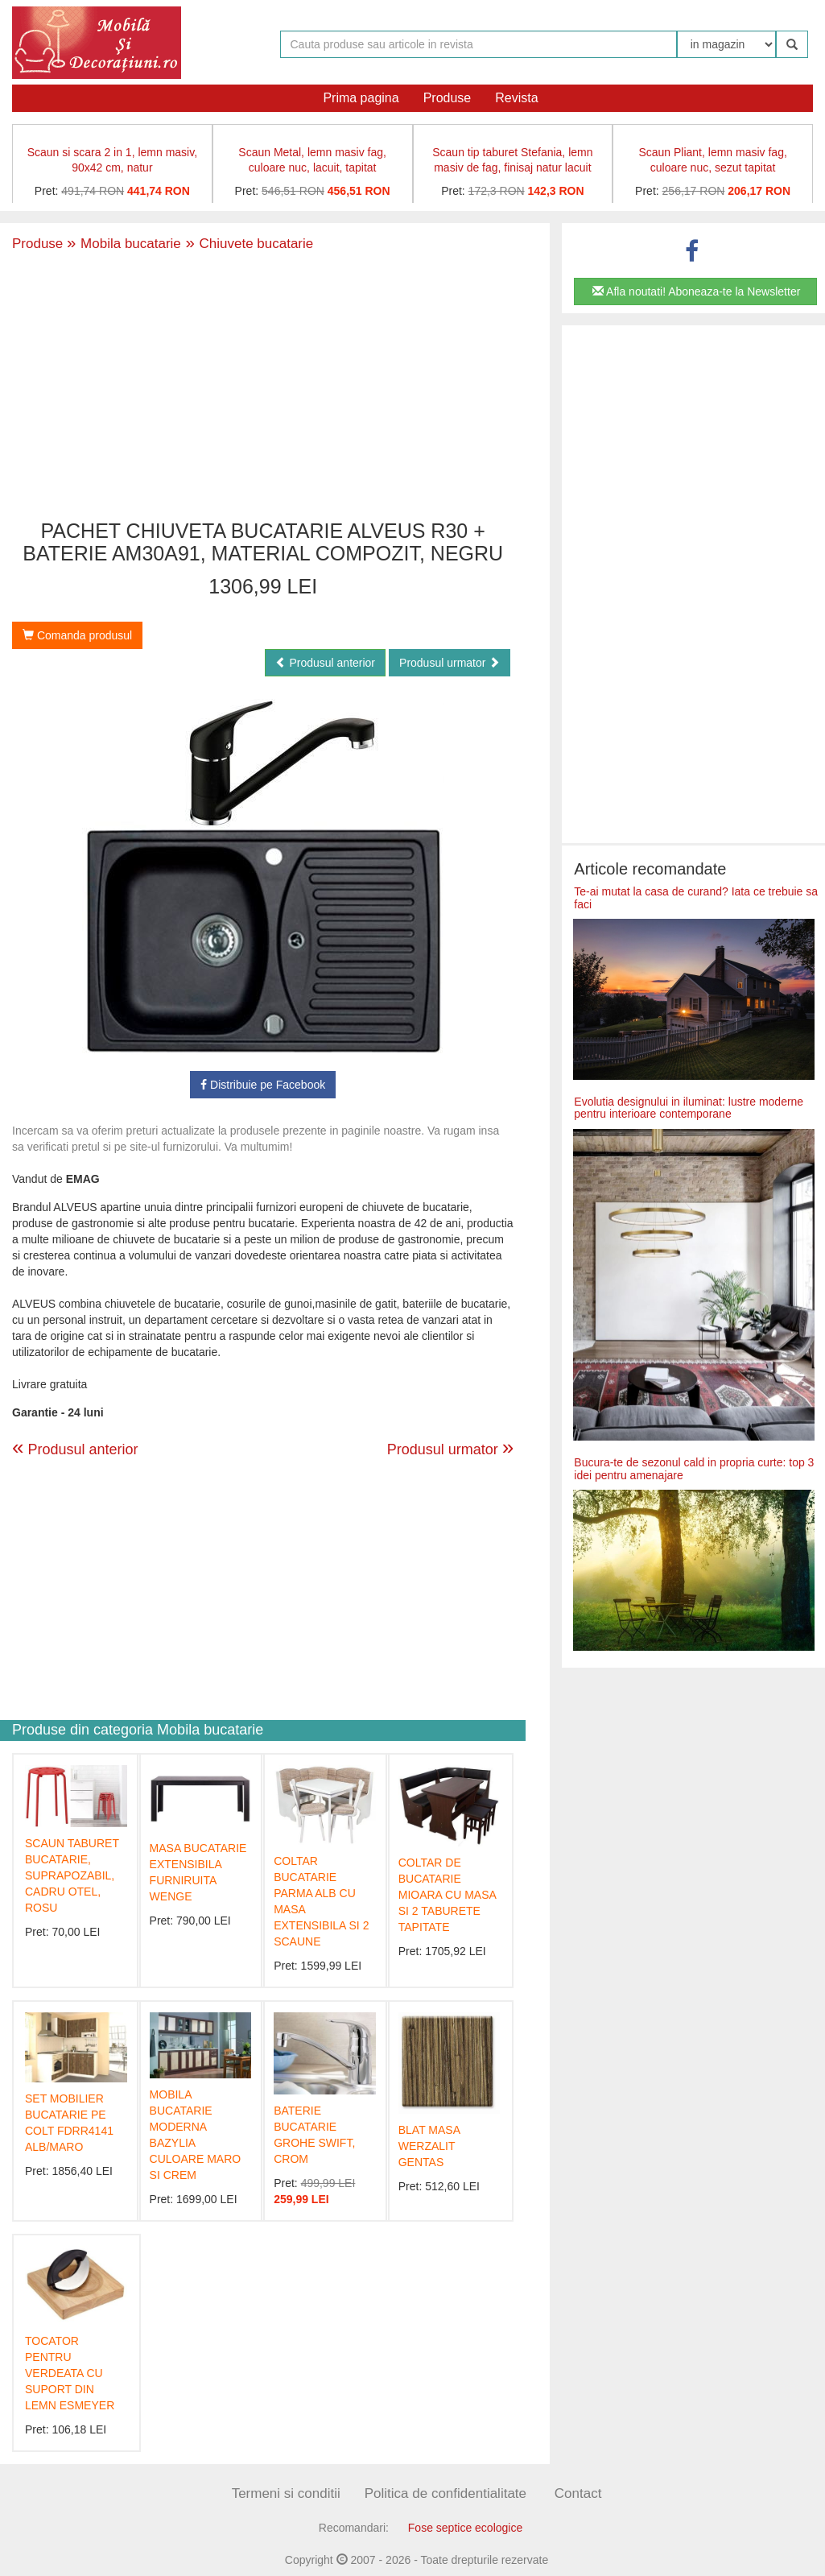 The height and width of the screenshot is (2576, 825). Describe the element at coordinates (688, 1107) in the screenshot. I see `Evolutia designului in iluminat: lustre moderne pentru interioare contemporane` at that location.